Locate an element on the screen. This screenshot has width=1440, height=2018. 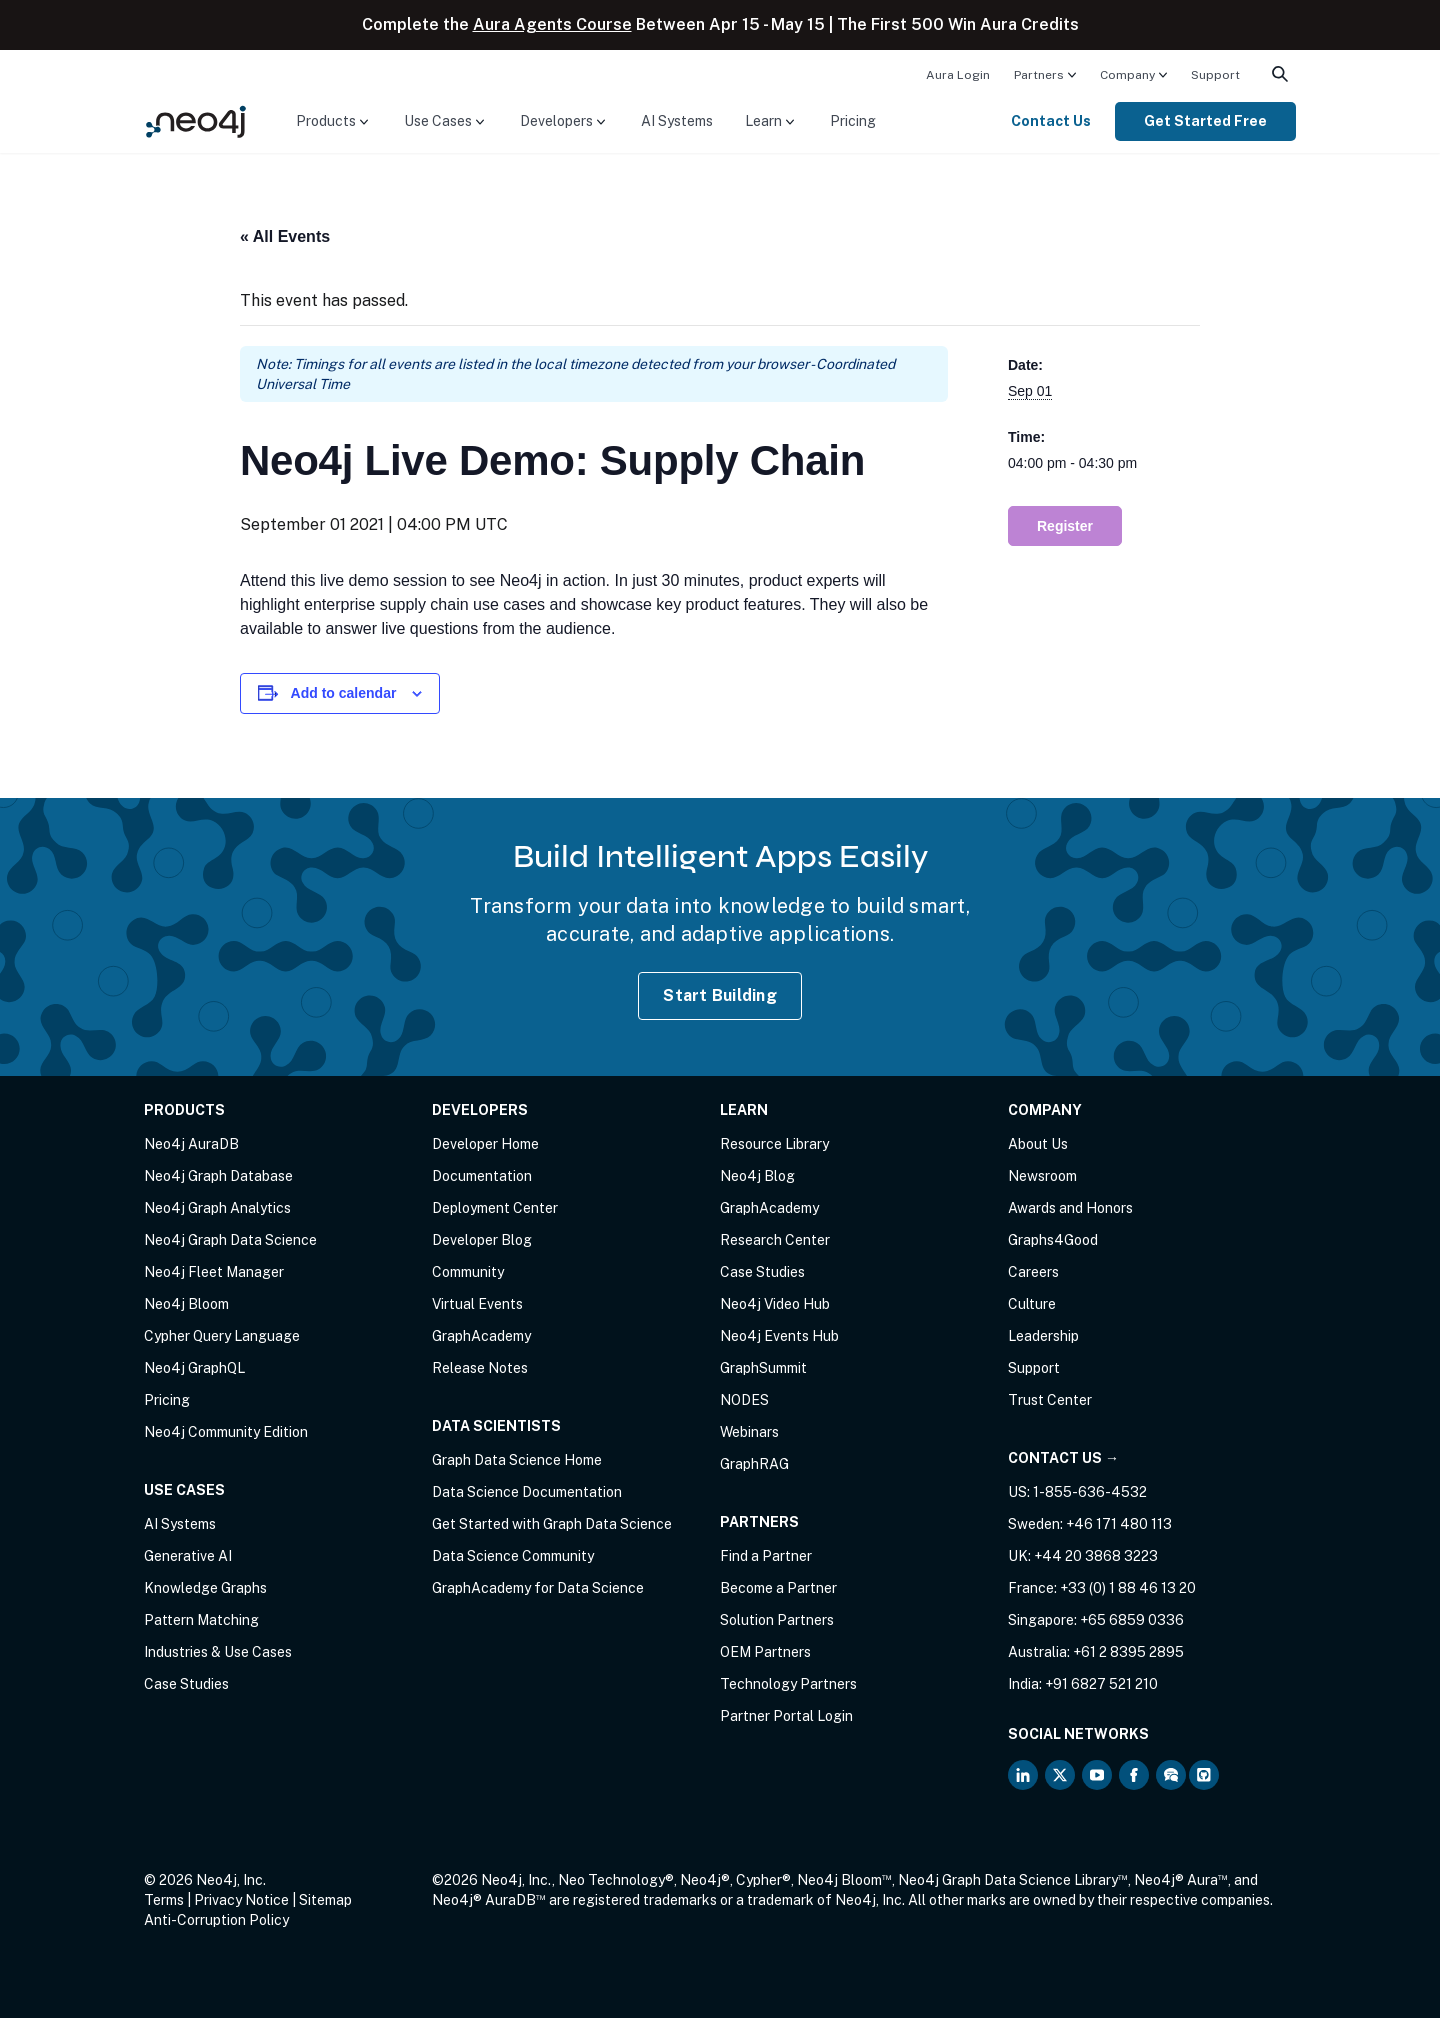
Case Studies is located at coordinates (186, 1684).